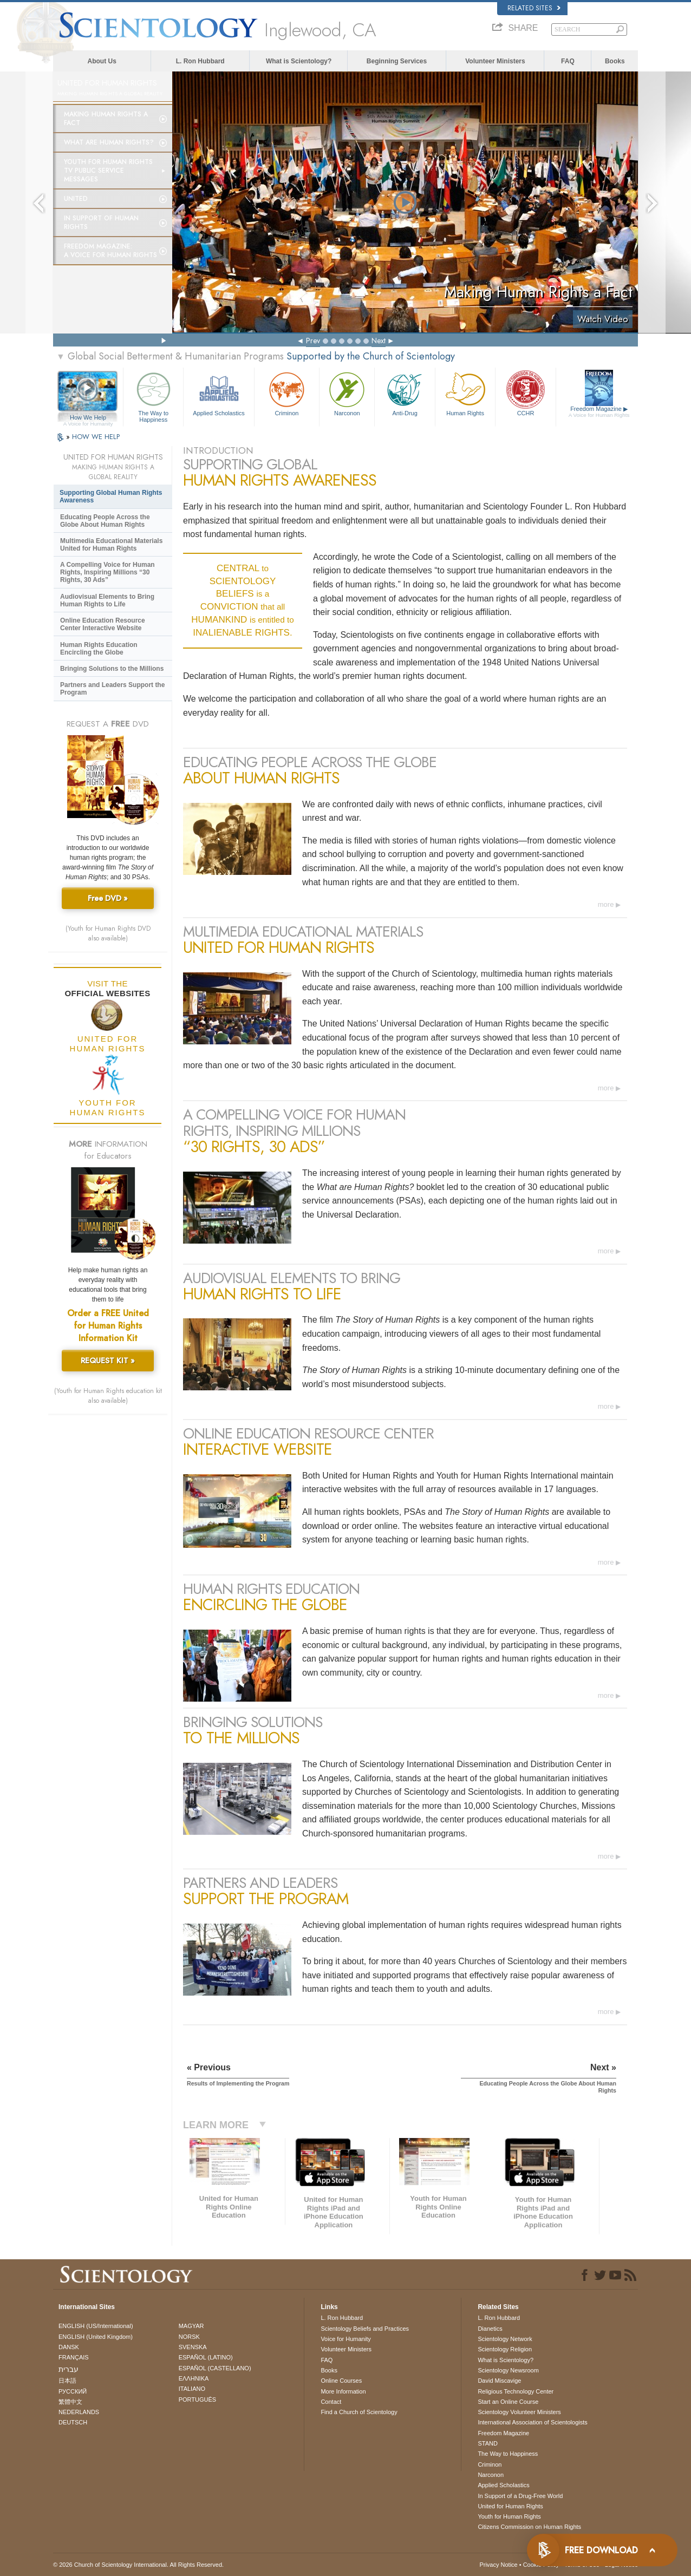 This screenshot has height=2576, width=691. I want to click on What Are Human Rights?, so click(109, 142).